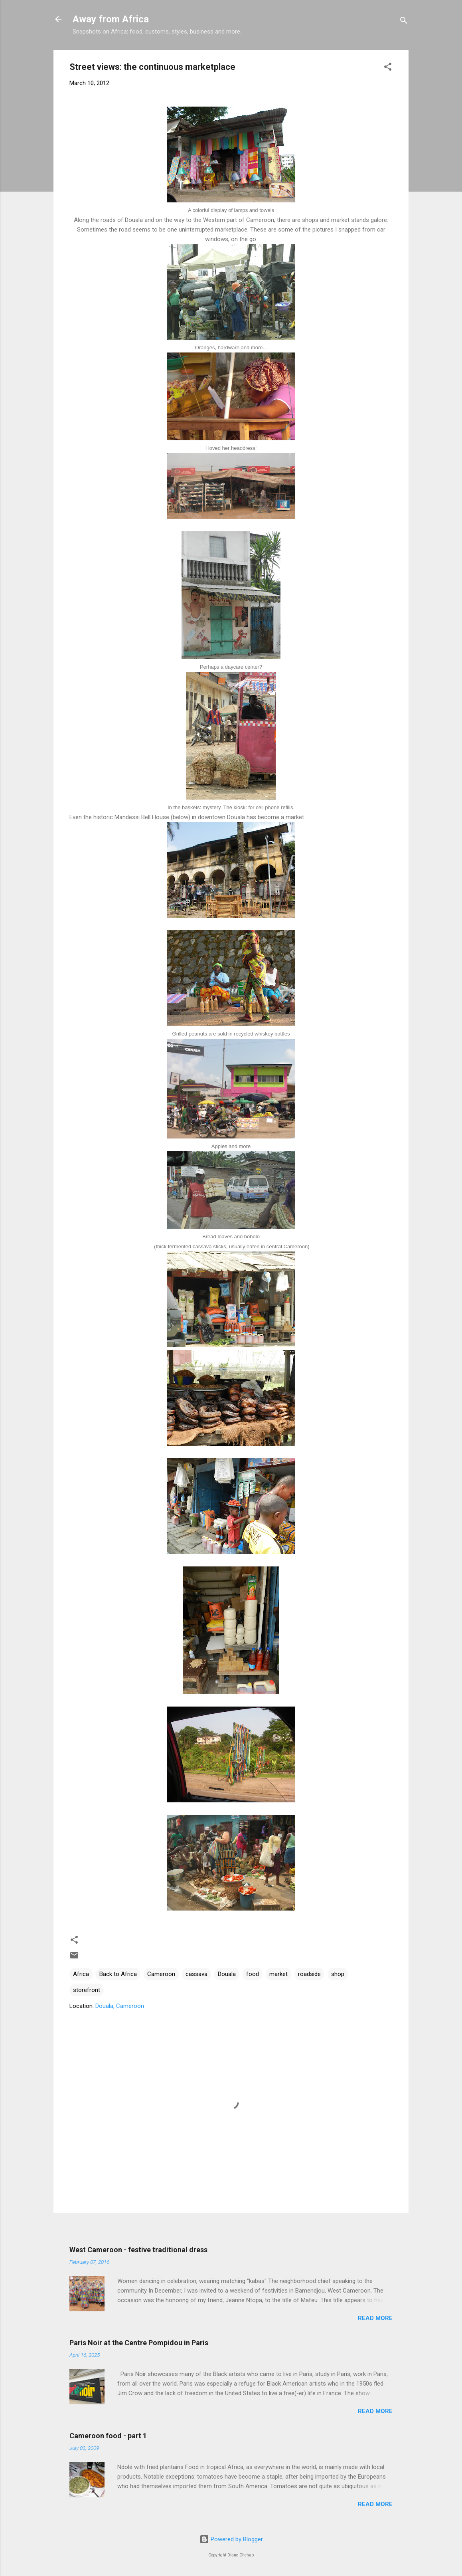 This screenshot has width=462, height=2576. What do you see at coordinates (231, 2539) in the screenshot?
I see `Powered by Blogger` at bounding box center [231, 2539].